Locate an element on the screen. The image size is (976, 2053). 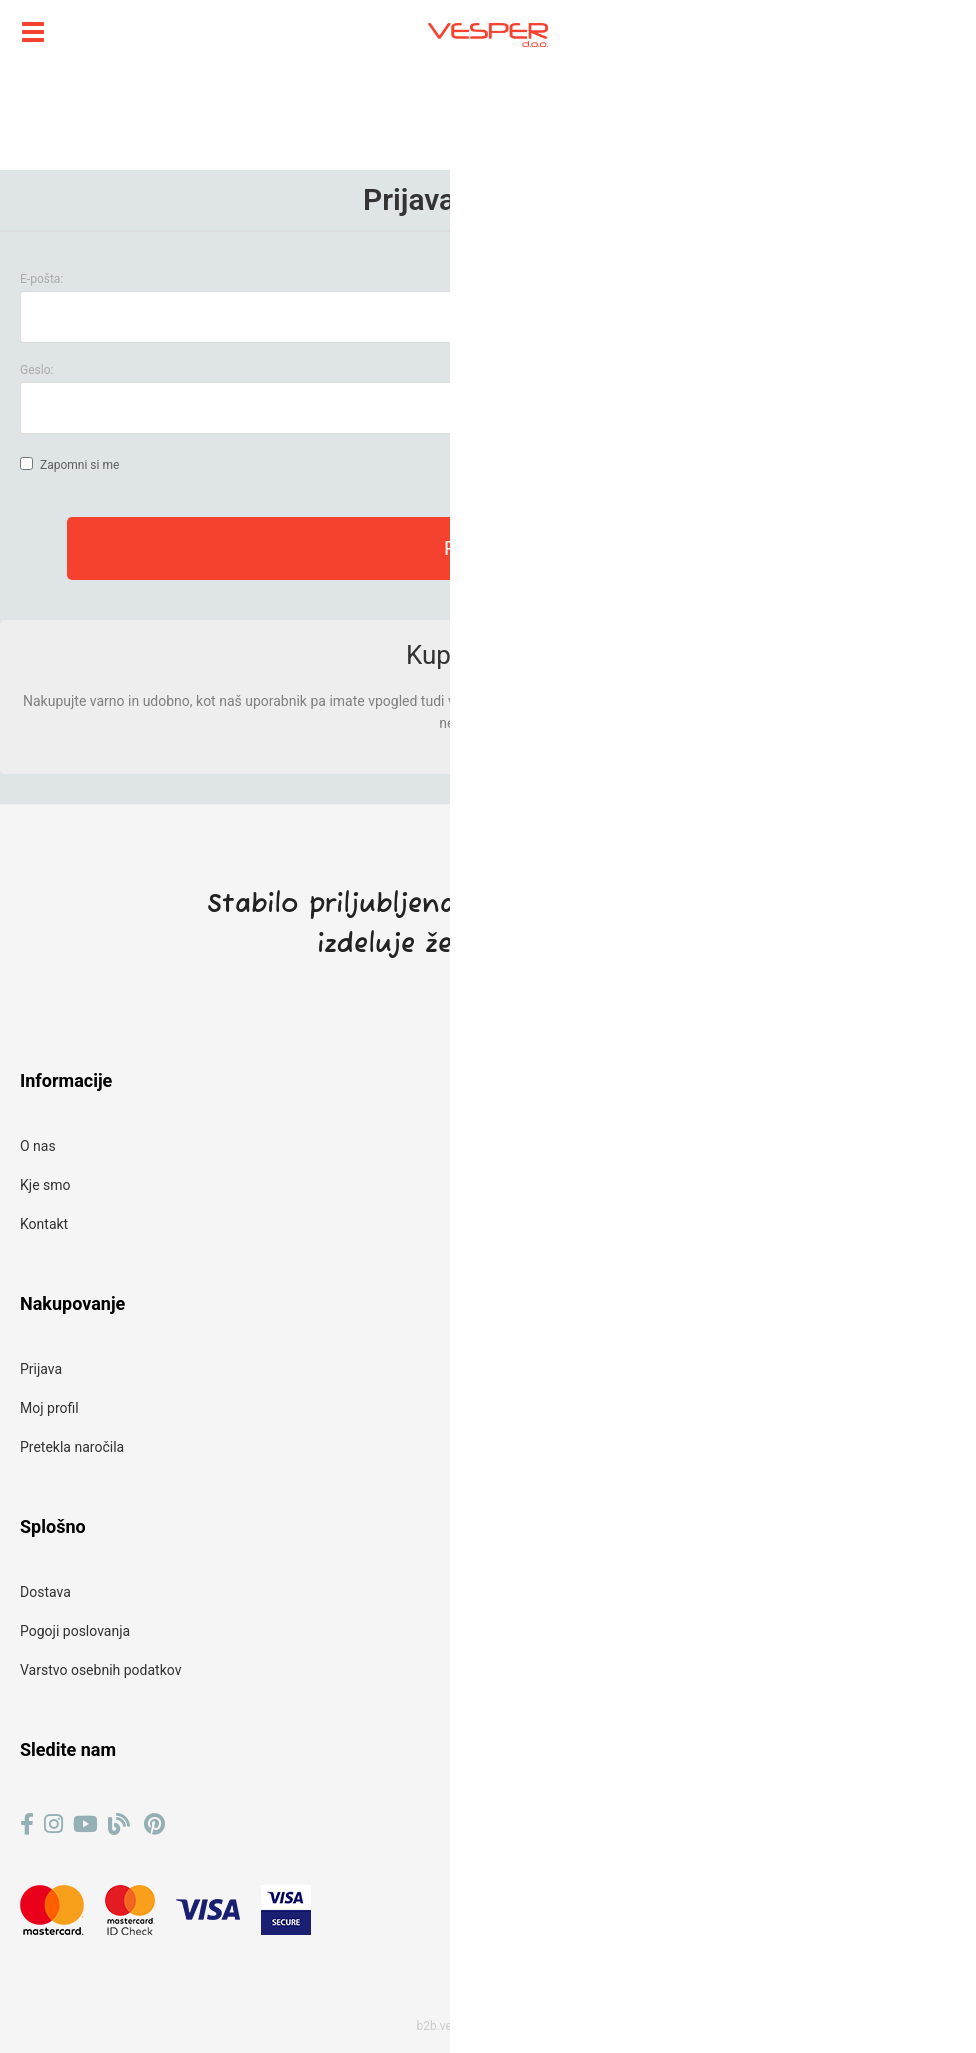
Pogoji poslovanja is located at coordinates (75, 1631).